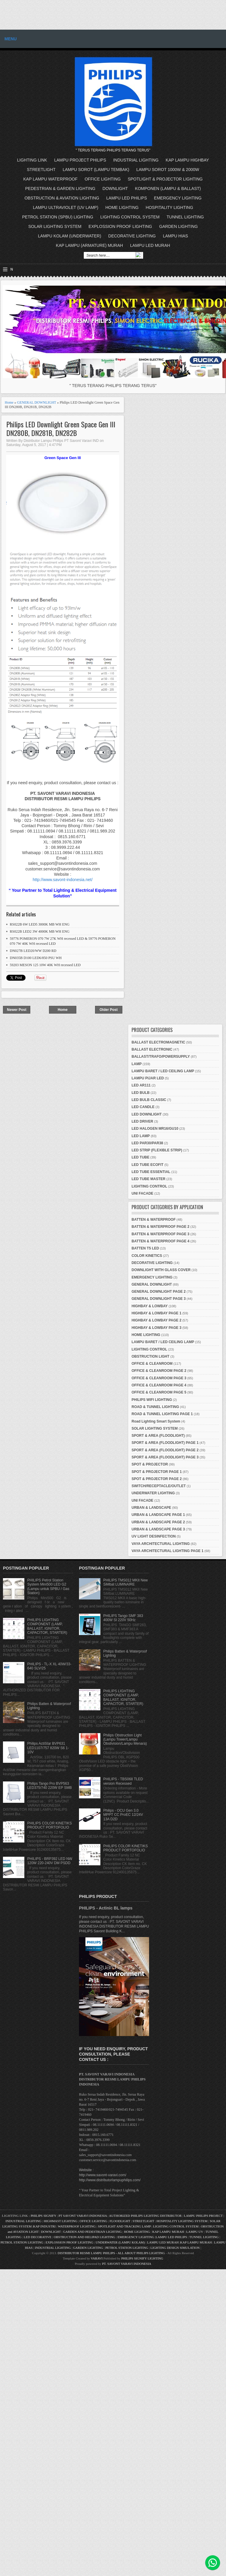 Image resolution: width=226 pixels, height=2576 pixels. I want to click on BATTEN & WATERPROOF, so click(154, 1219).